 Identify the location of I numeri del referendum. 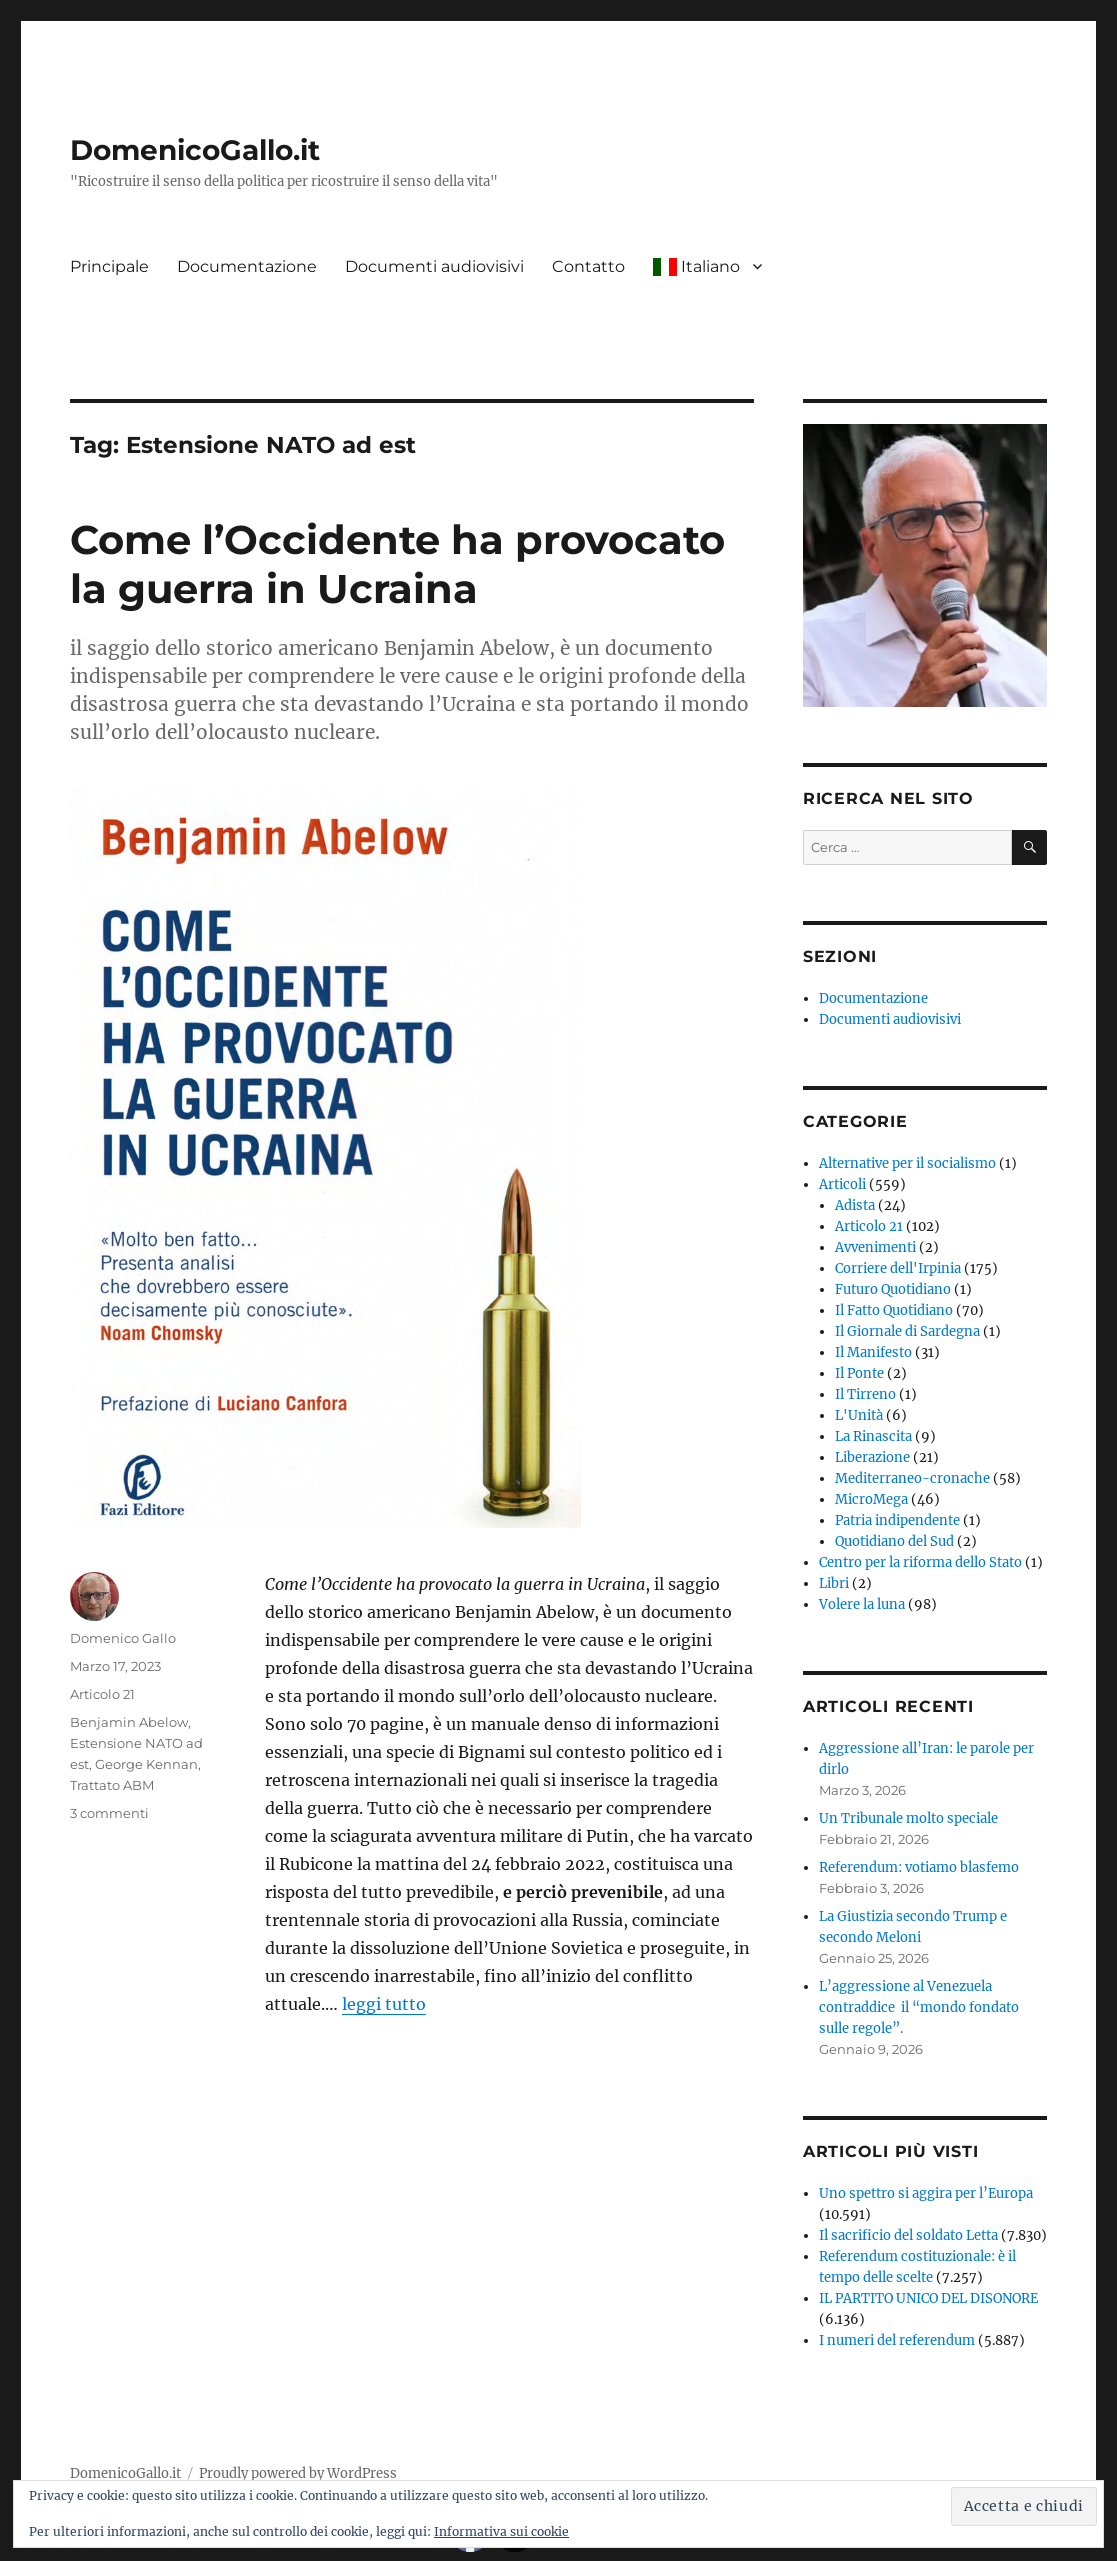
(897, 2340).